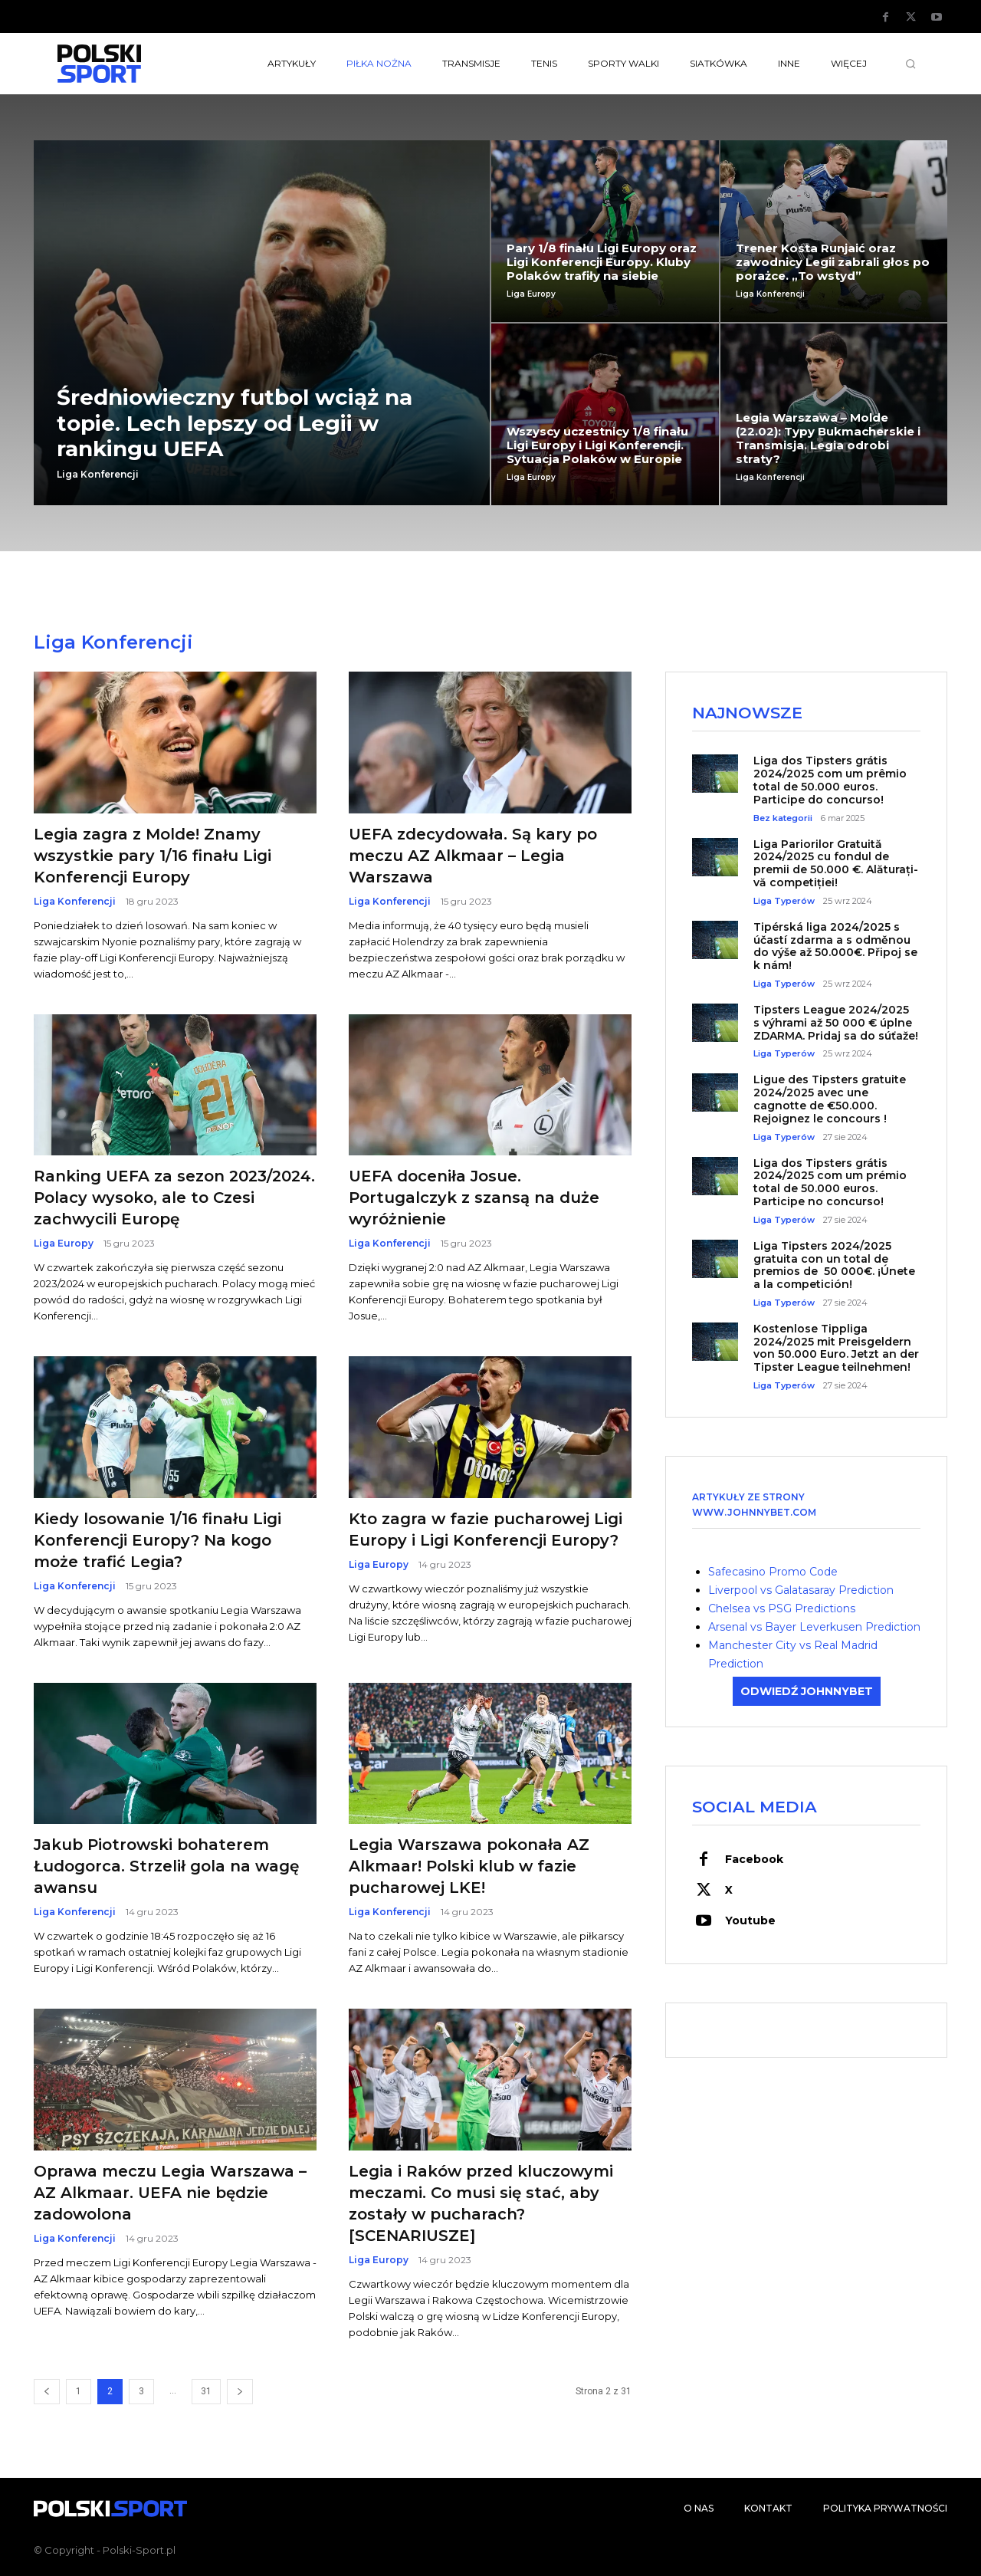 Image resolution: width=981 pixels, height=2576 pixels. Describe the element at coordinates (473, 855) in the screenshot. I see `UEFA zdecydowała. Są kary po meczu AZ Alkmaar – Legia Warszawa` at that location.